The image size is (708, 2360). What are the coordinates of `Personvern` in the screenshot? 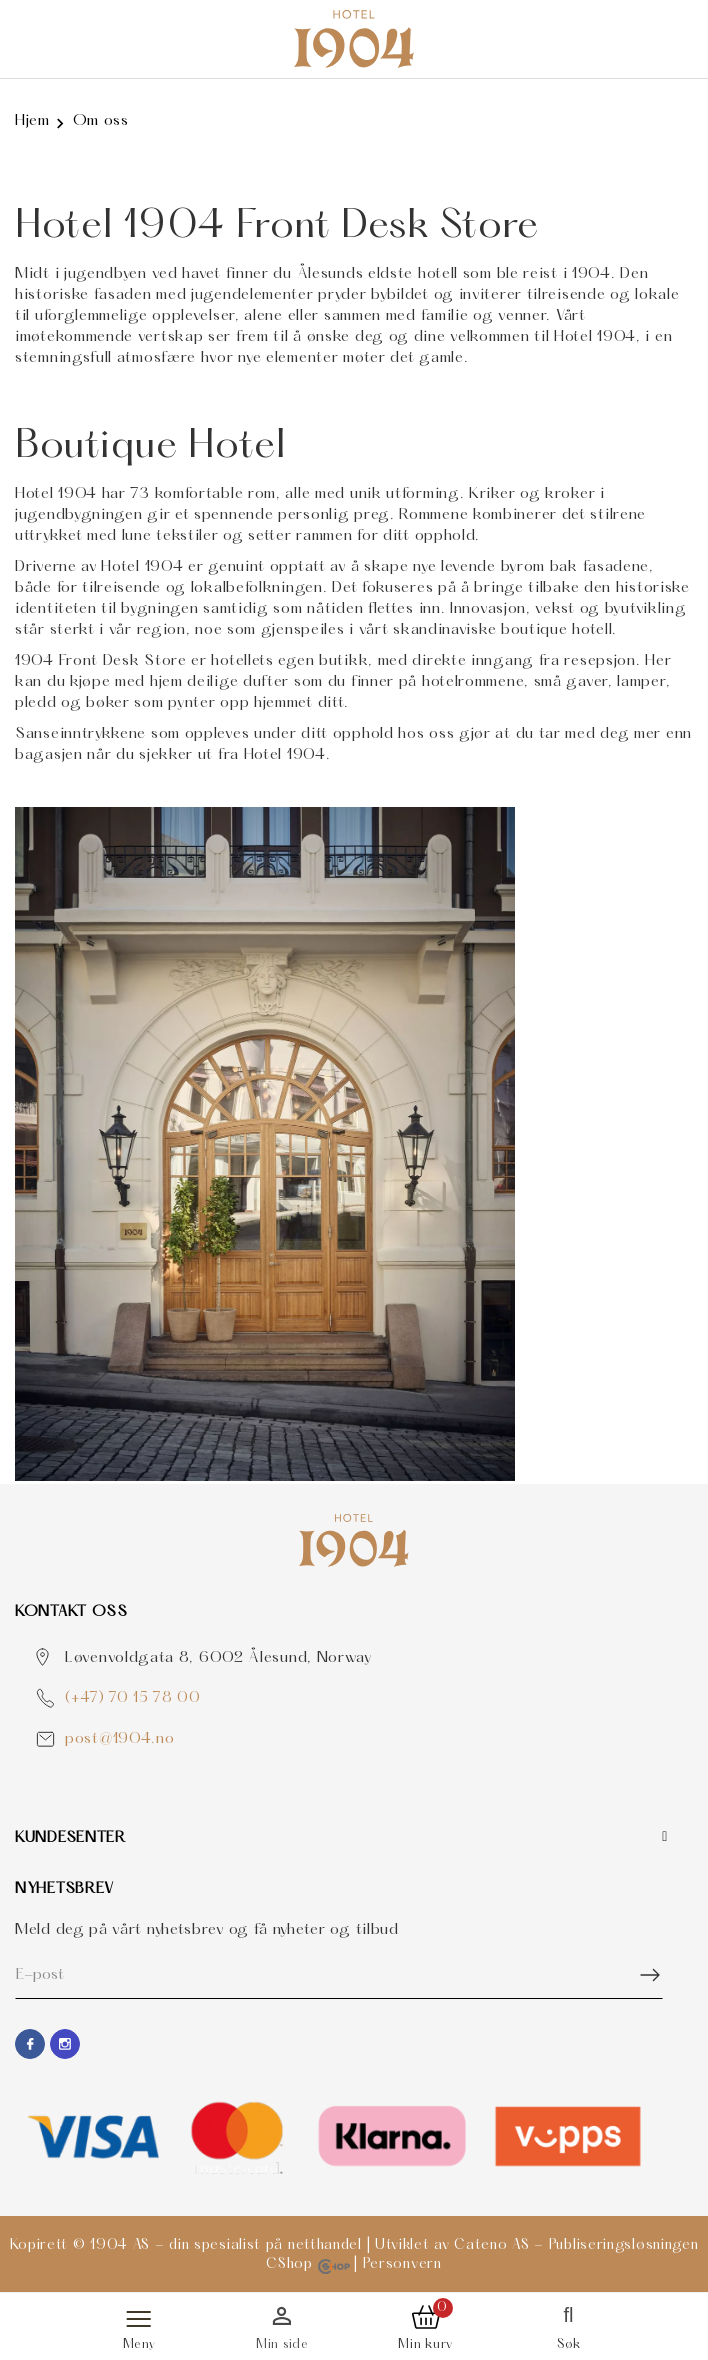 It's located at (402, 2264).